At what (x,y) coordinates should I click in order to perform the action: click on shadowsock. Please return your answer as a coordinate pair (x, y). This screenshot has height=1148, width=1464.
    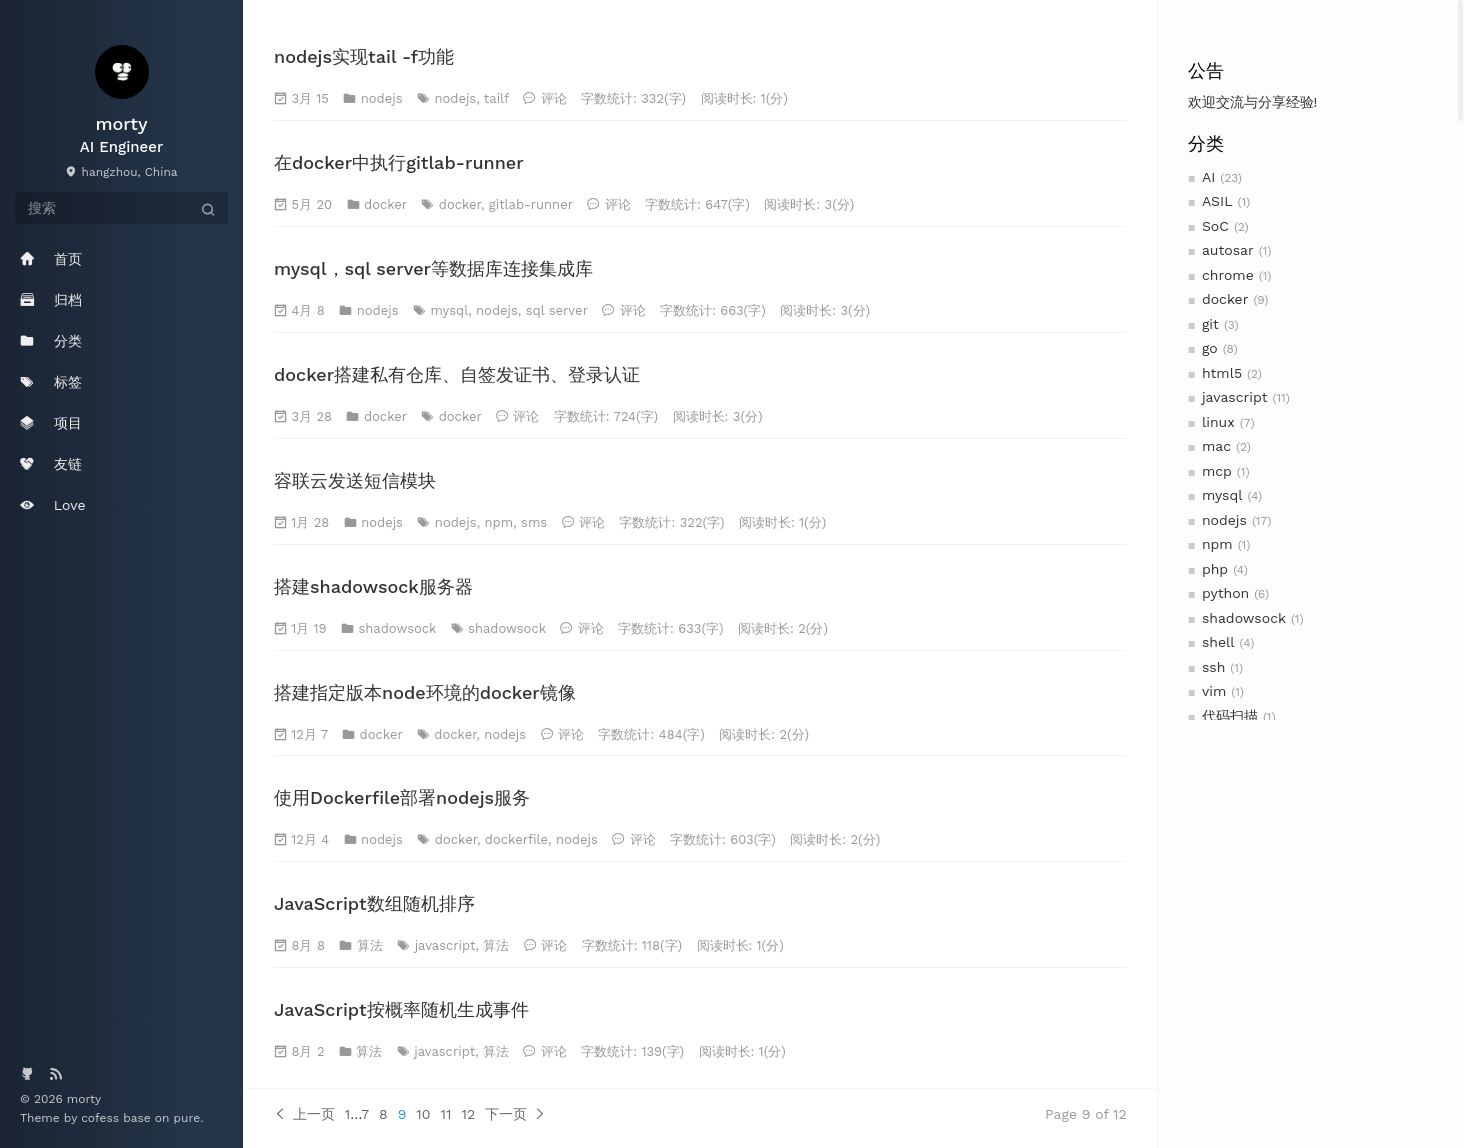
    Looking at the image, I should click on (1244, 618).